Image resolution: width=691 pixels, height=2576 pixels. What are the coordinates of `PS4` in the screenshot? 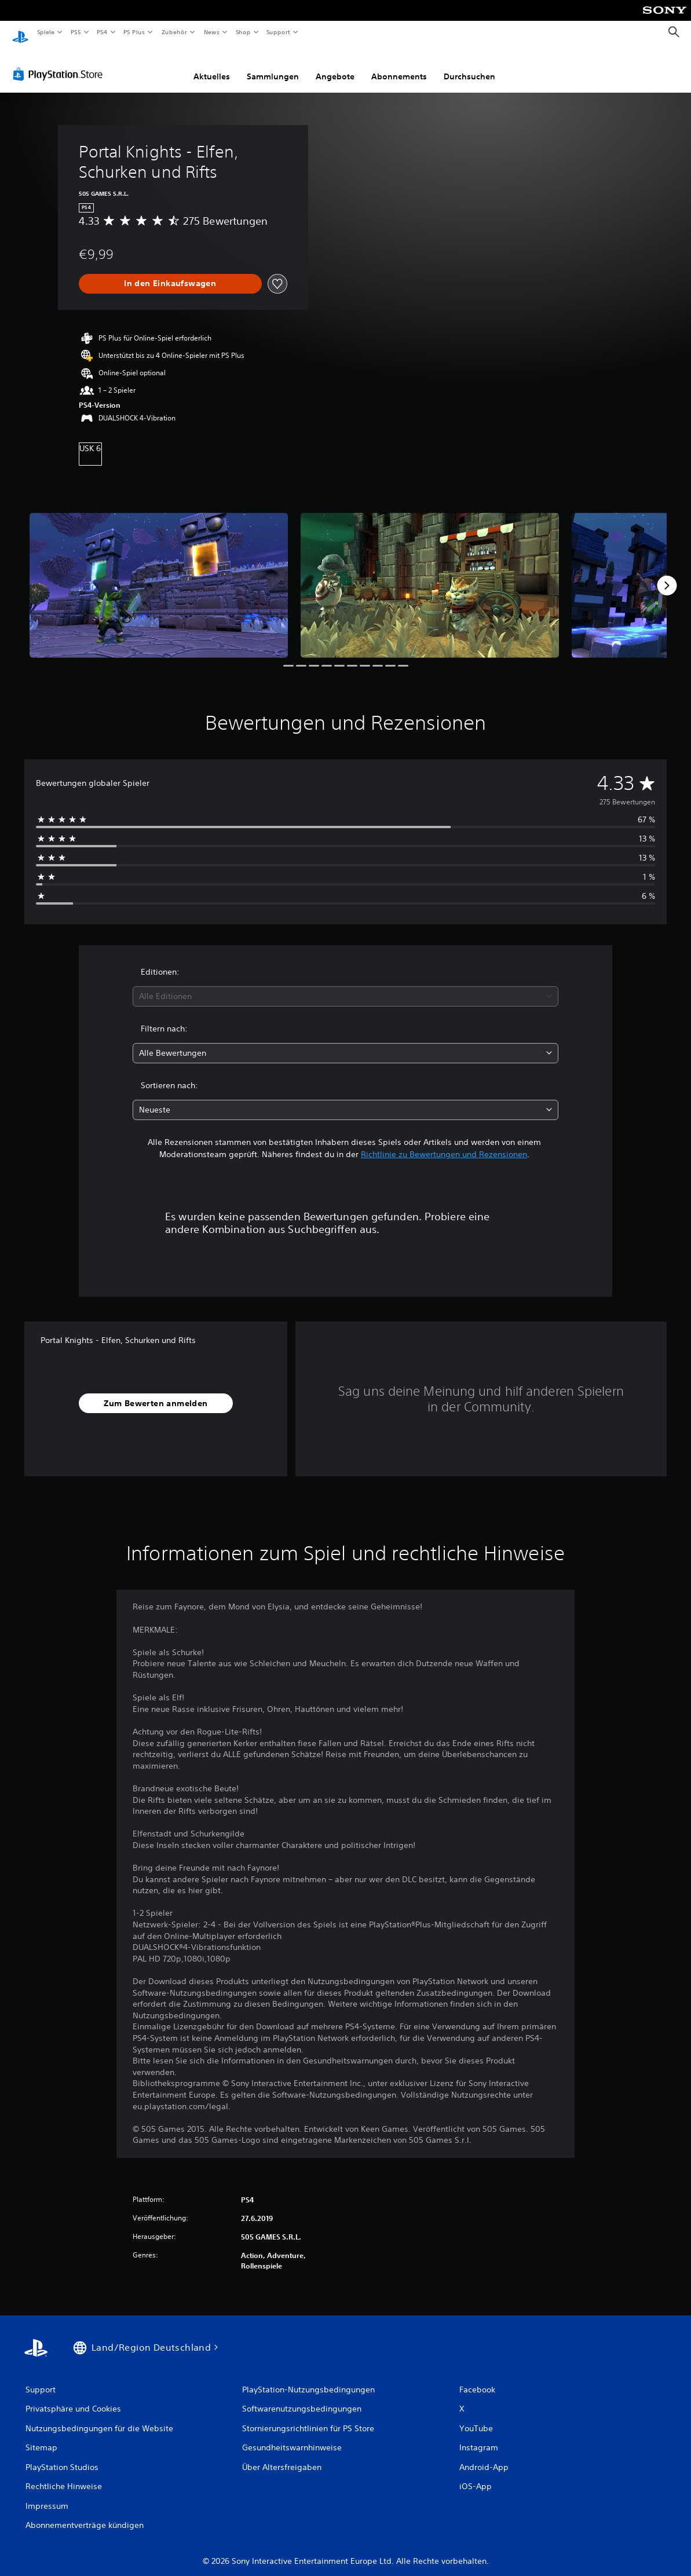 It's located at (102, 32).